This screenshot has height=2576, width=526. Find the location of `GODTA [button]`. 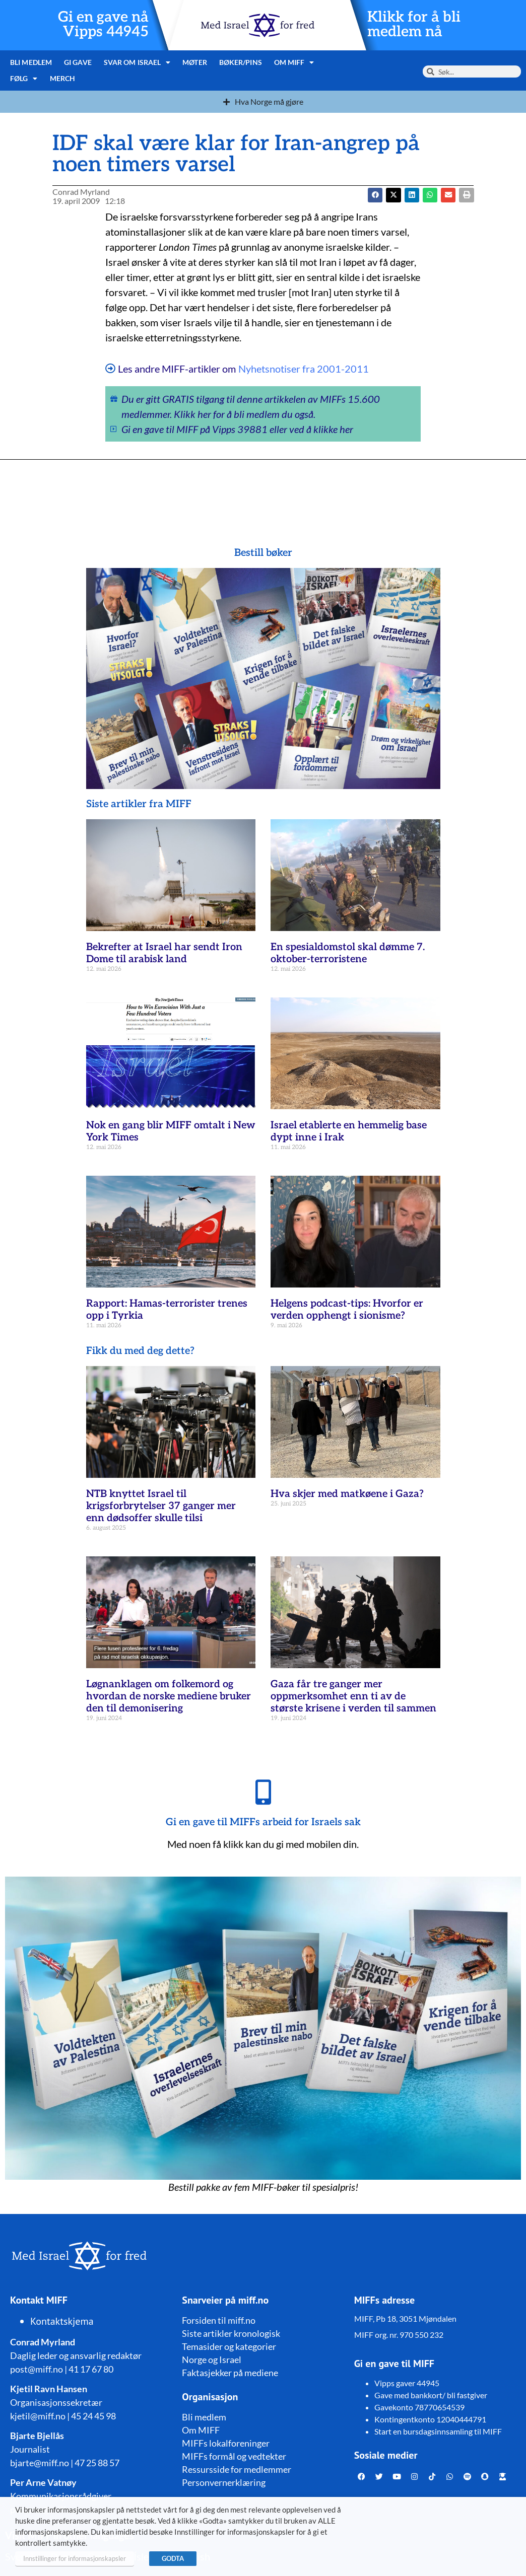

GODTA [button] is located at coordinates (173, 2558).